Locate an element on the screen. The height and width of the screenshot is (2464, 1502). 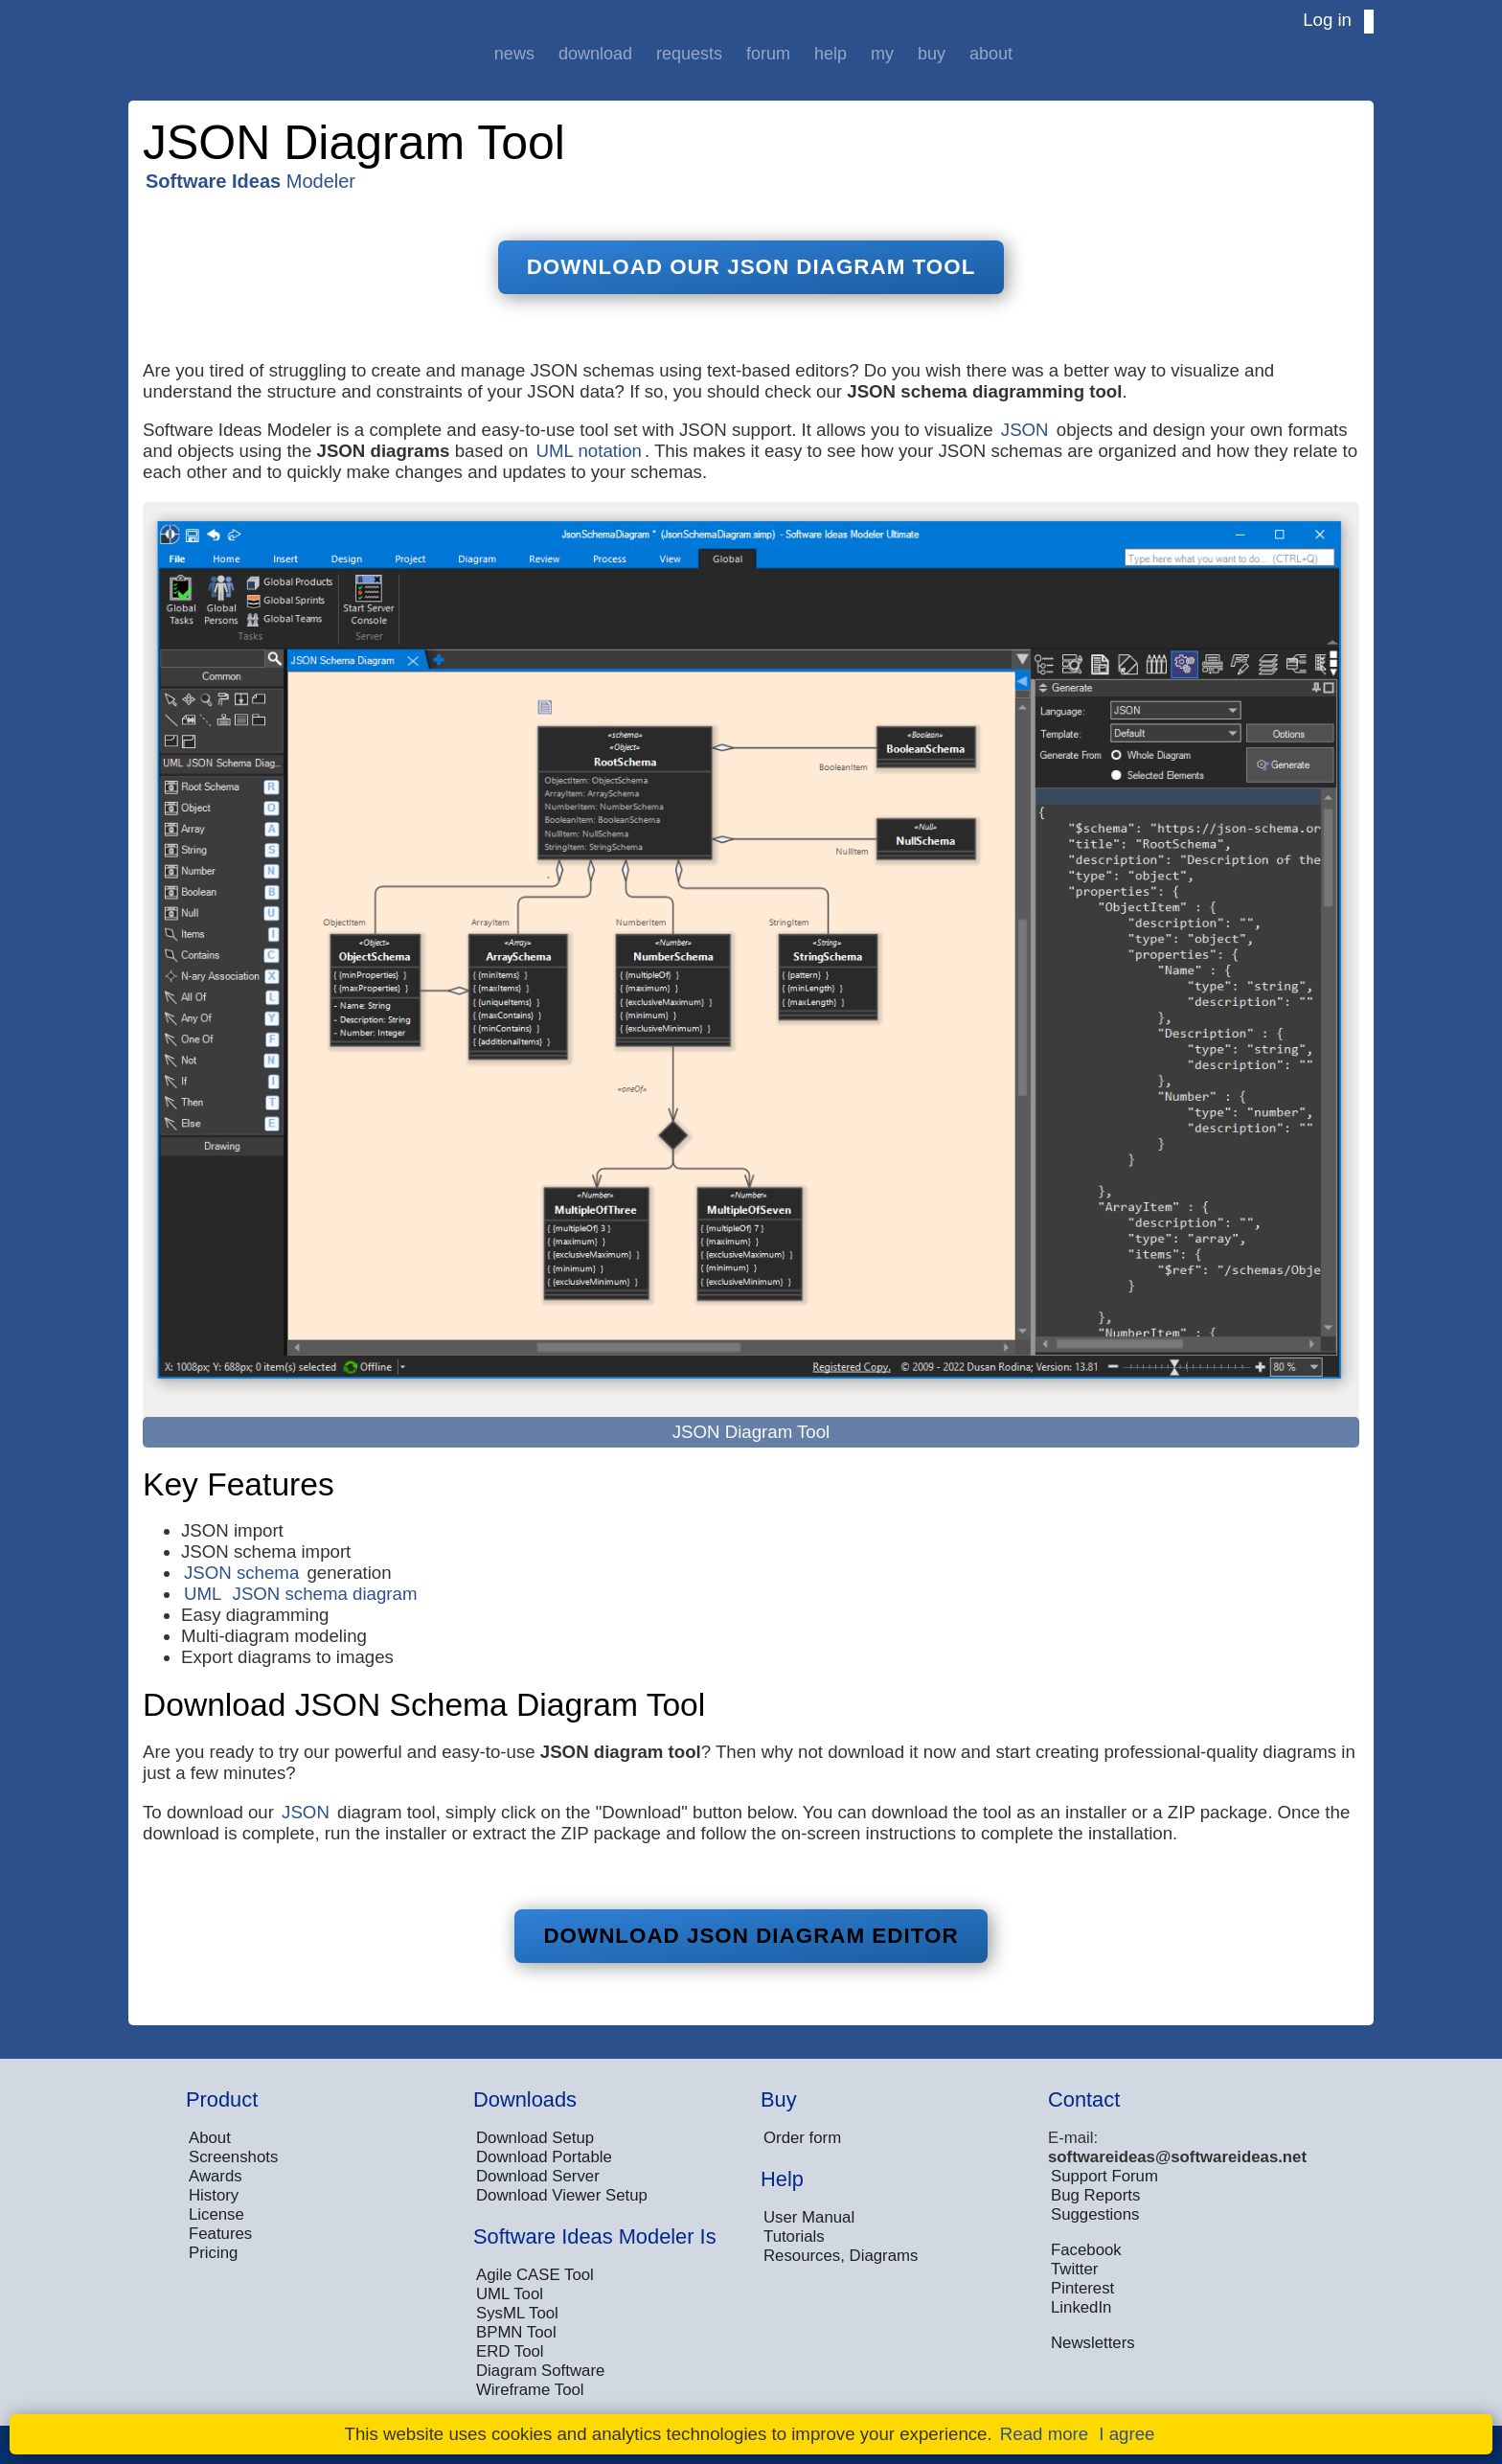
Facebook is located at coordinates (1086, 2250).